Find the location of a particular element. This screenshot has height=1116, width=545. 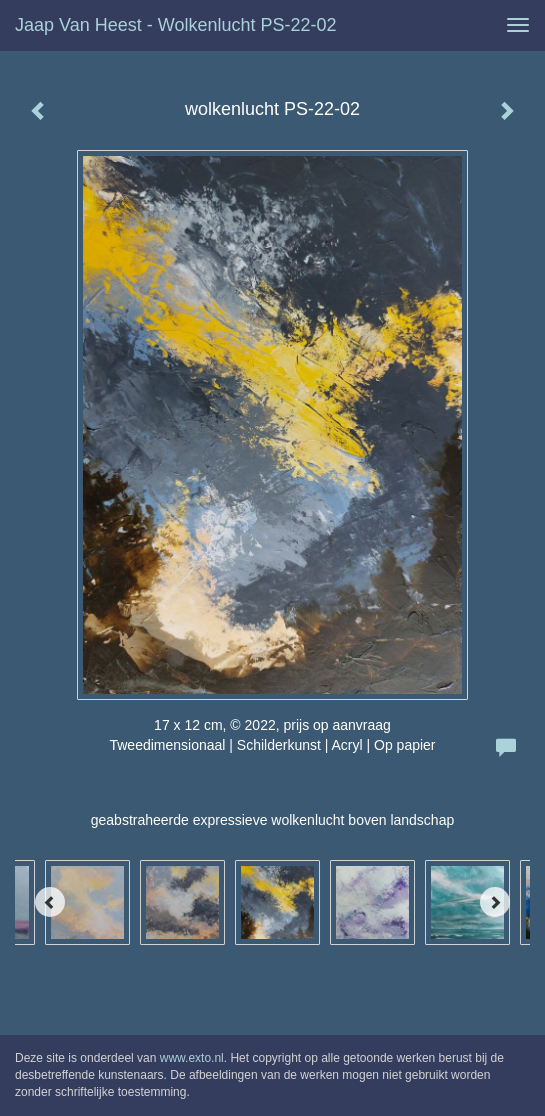

[Next] is located at coordinates (495, 902).